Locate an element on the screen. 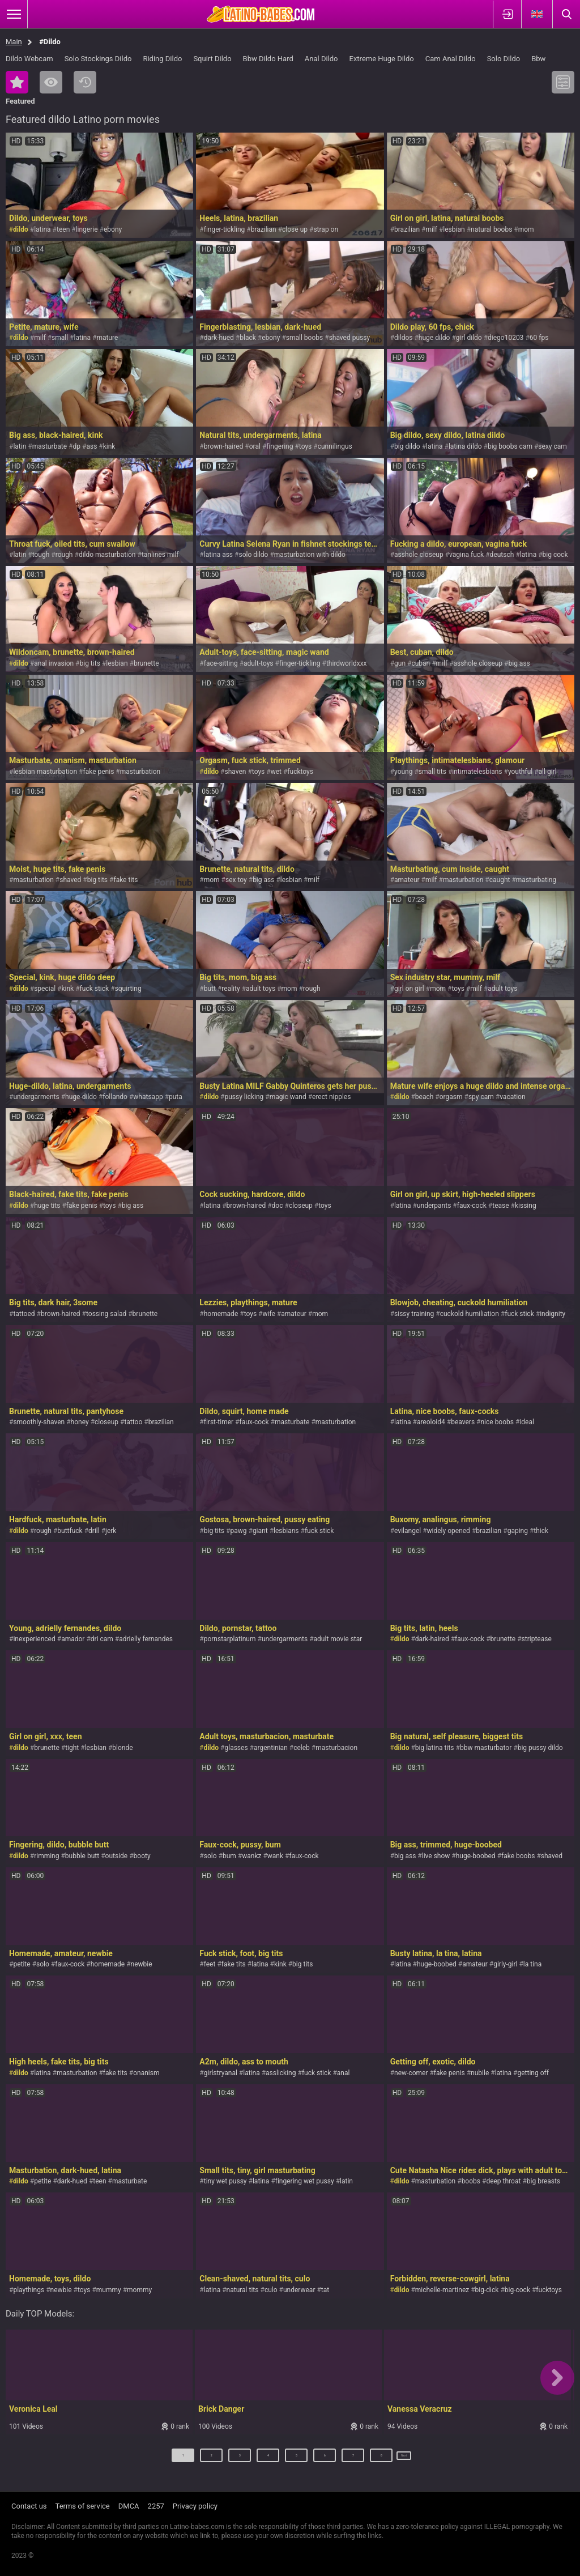 This screenshot has height=2576, width=580. big latina tits is located at coordinates (434, 1748).